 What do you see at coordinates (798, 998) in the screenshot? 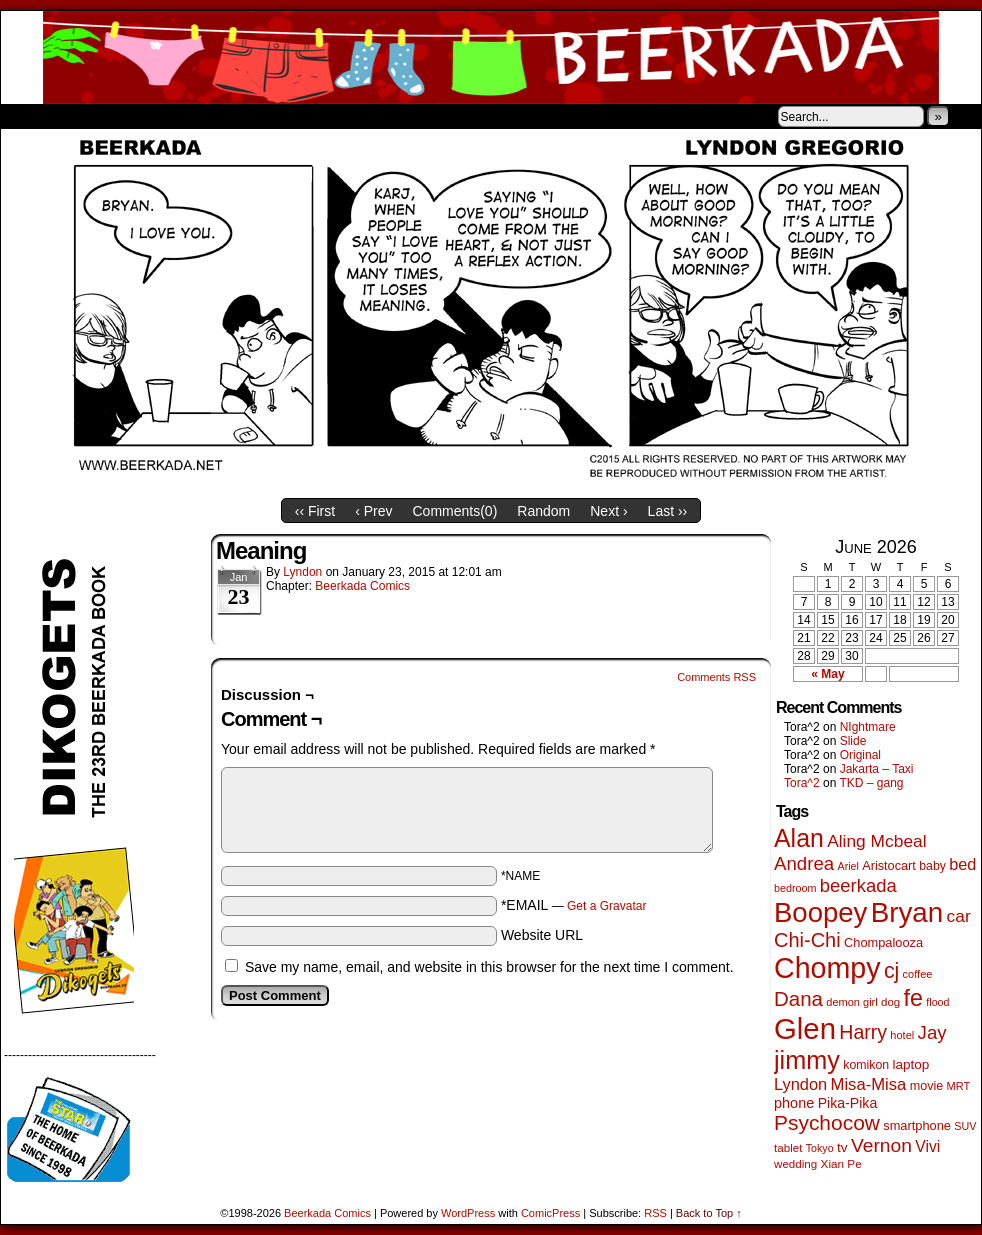
I see `Dana [Dana (255 items)]` at bounding box center [798, 998].